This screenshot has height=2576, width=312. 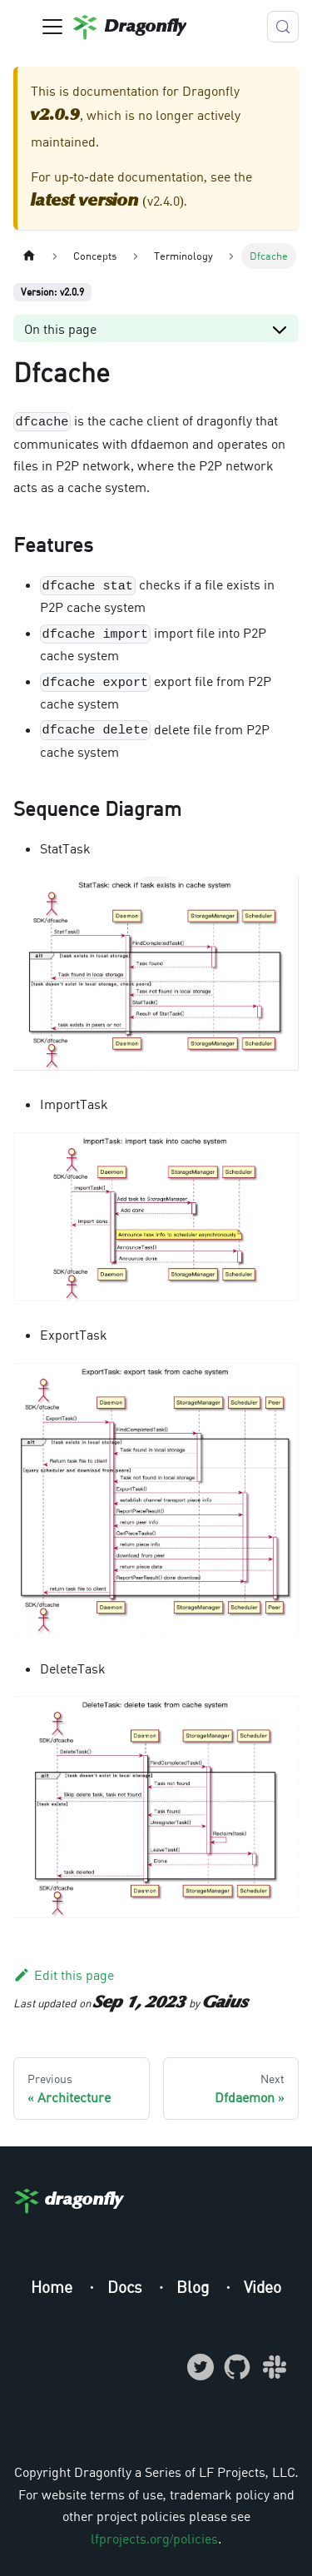 What do you see at coordinates (63, 1975) in the screenshot?
I see `Edit this page` at bounding box center [63, 1975].